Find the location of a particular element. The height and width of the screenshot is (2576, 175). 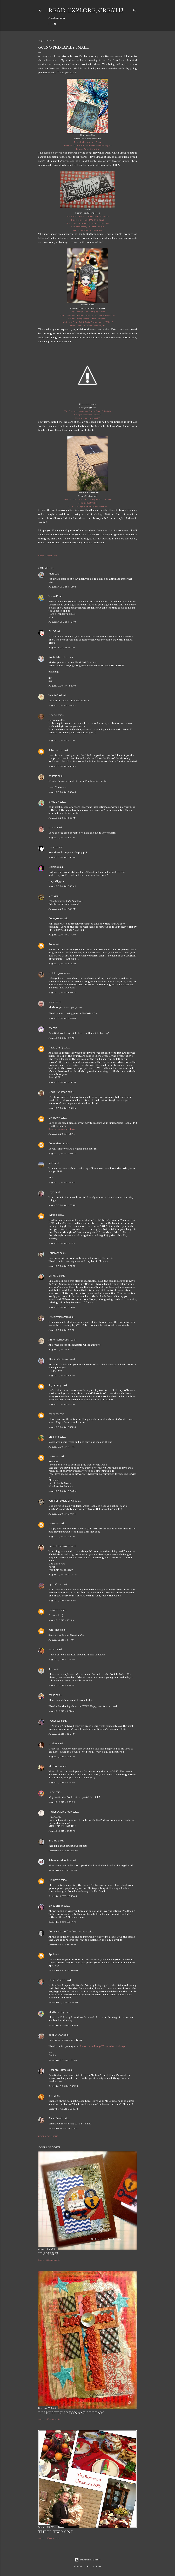

Jennifer {Studio JRU} is located at coordinates (61, 1500).